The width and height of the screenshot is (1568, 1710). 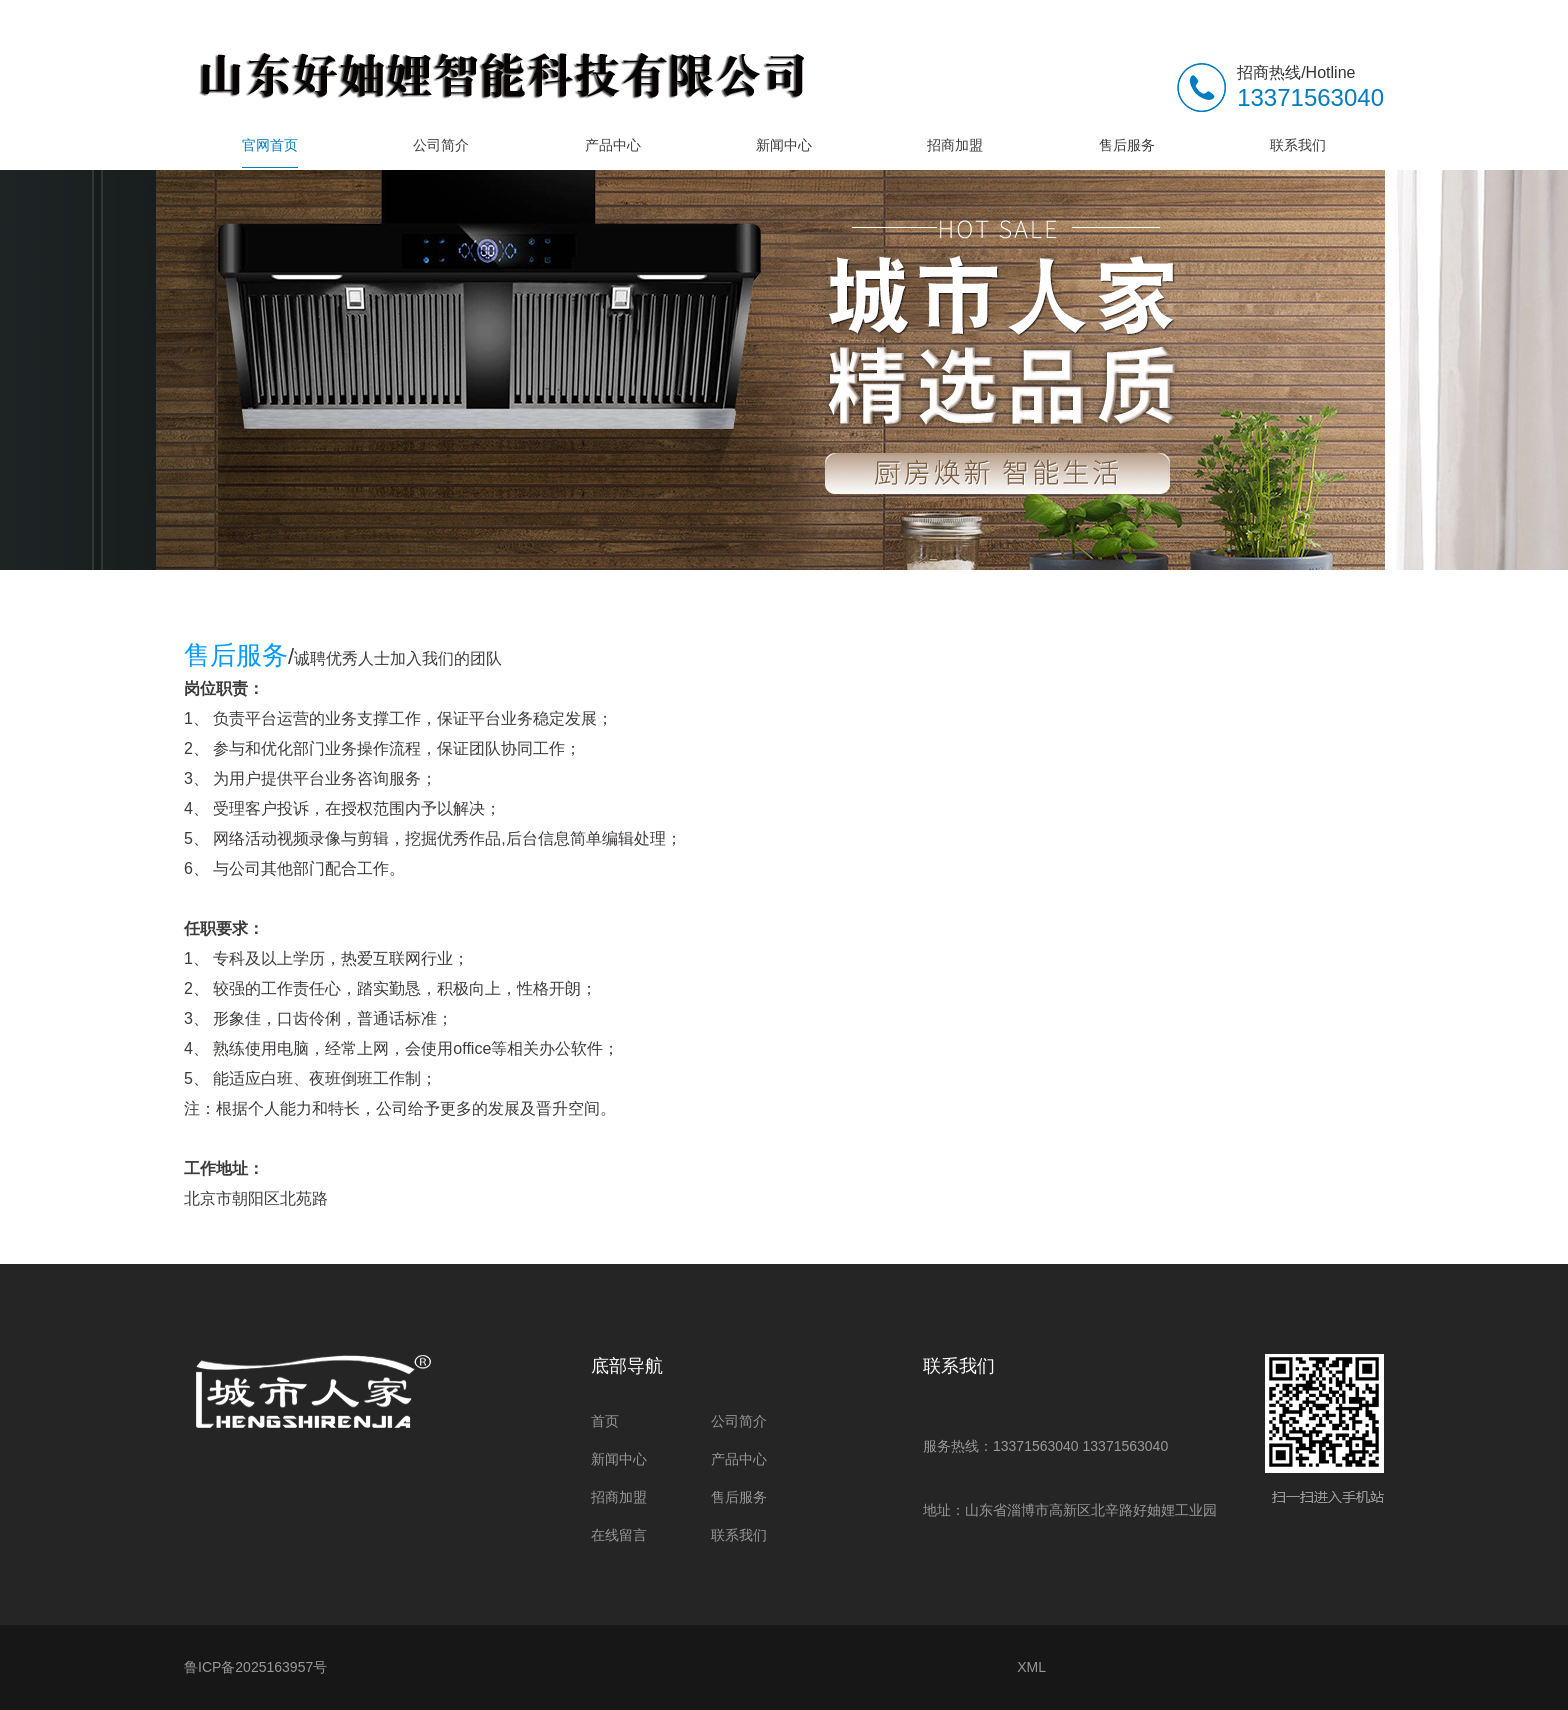 I want to click on 联系我们, so click(x=1298, y=145).